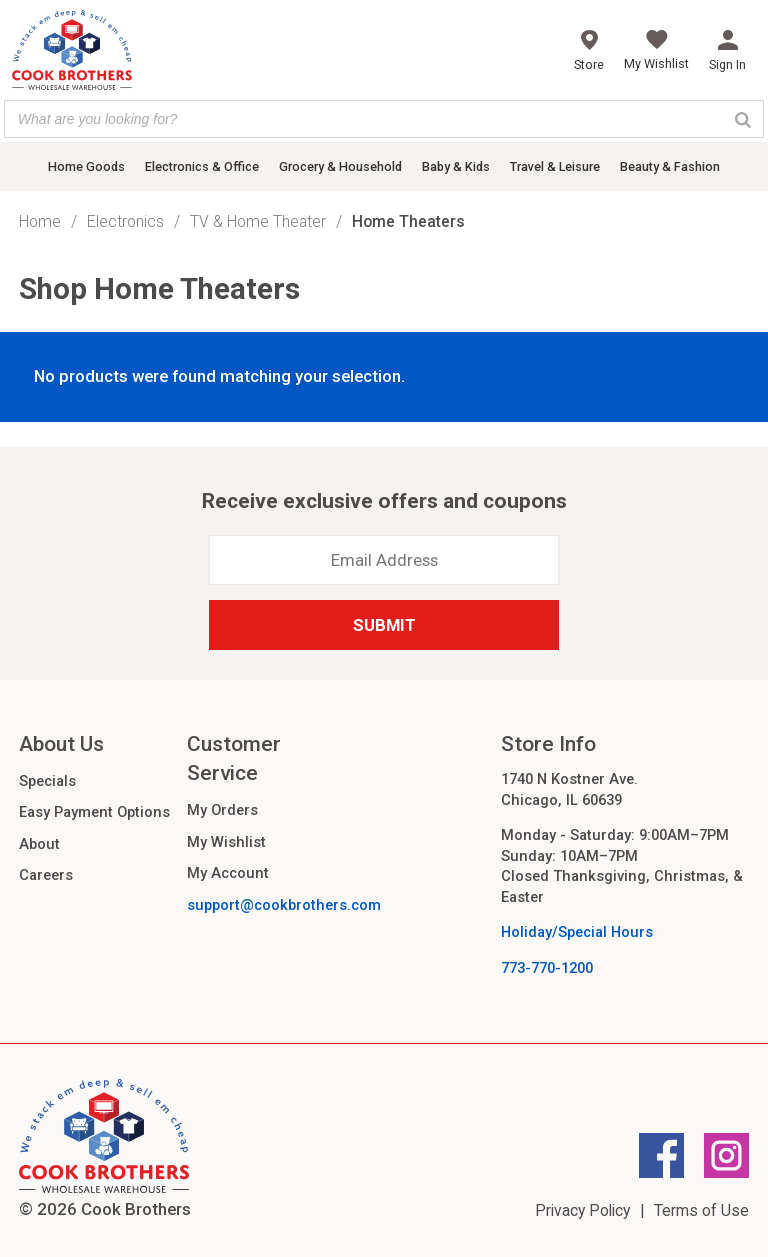 The image size is (768, 1257). I want to click on Home, so click(40, 221).